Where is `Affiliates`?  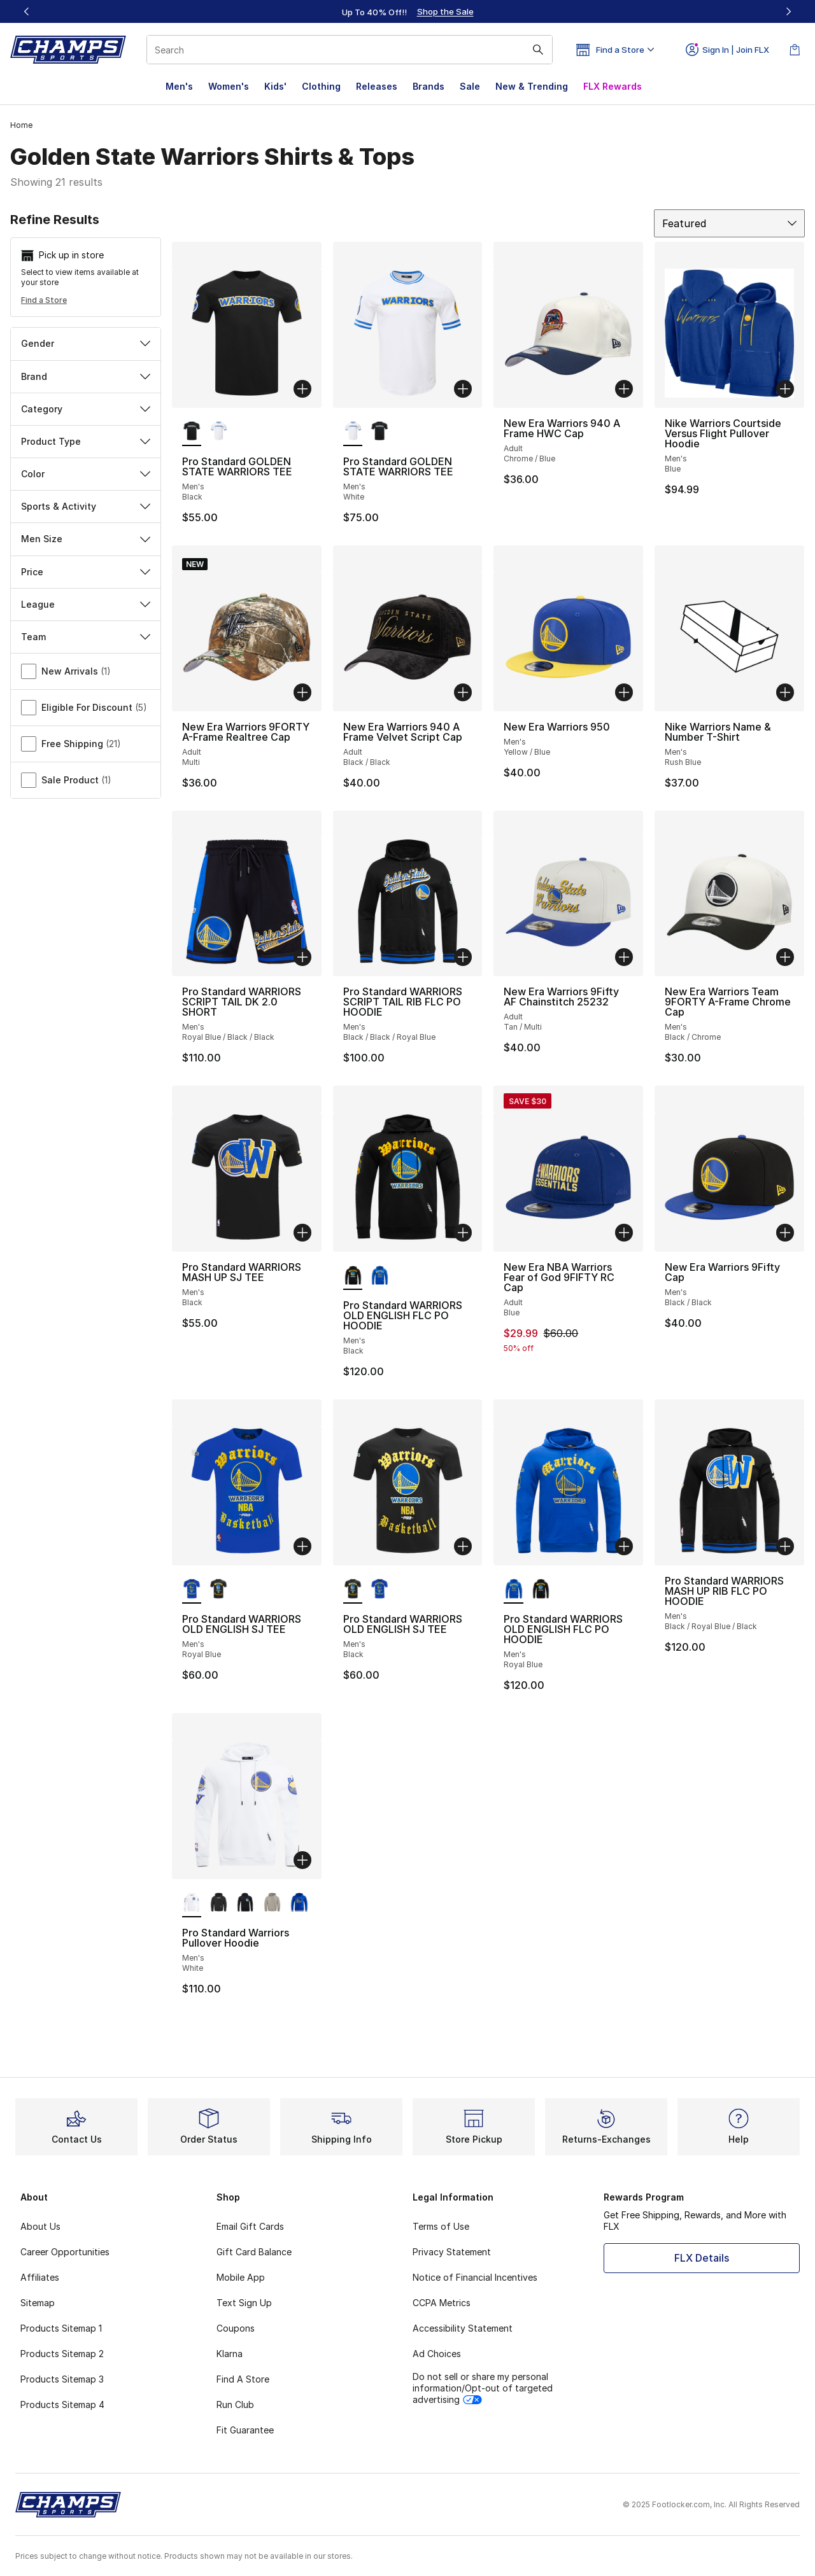
Affiliates is located at coordinates (39, 2277).